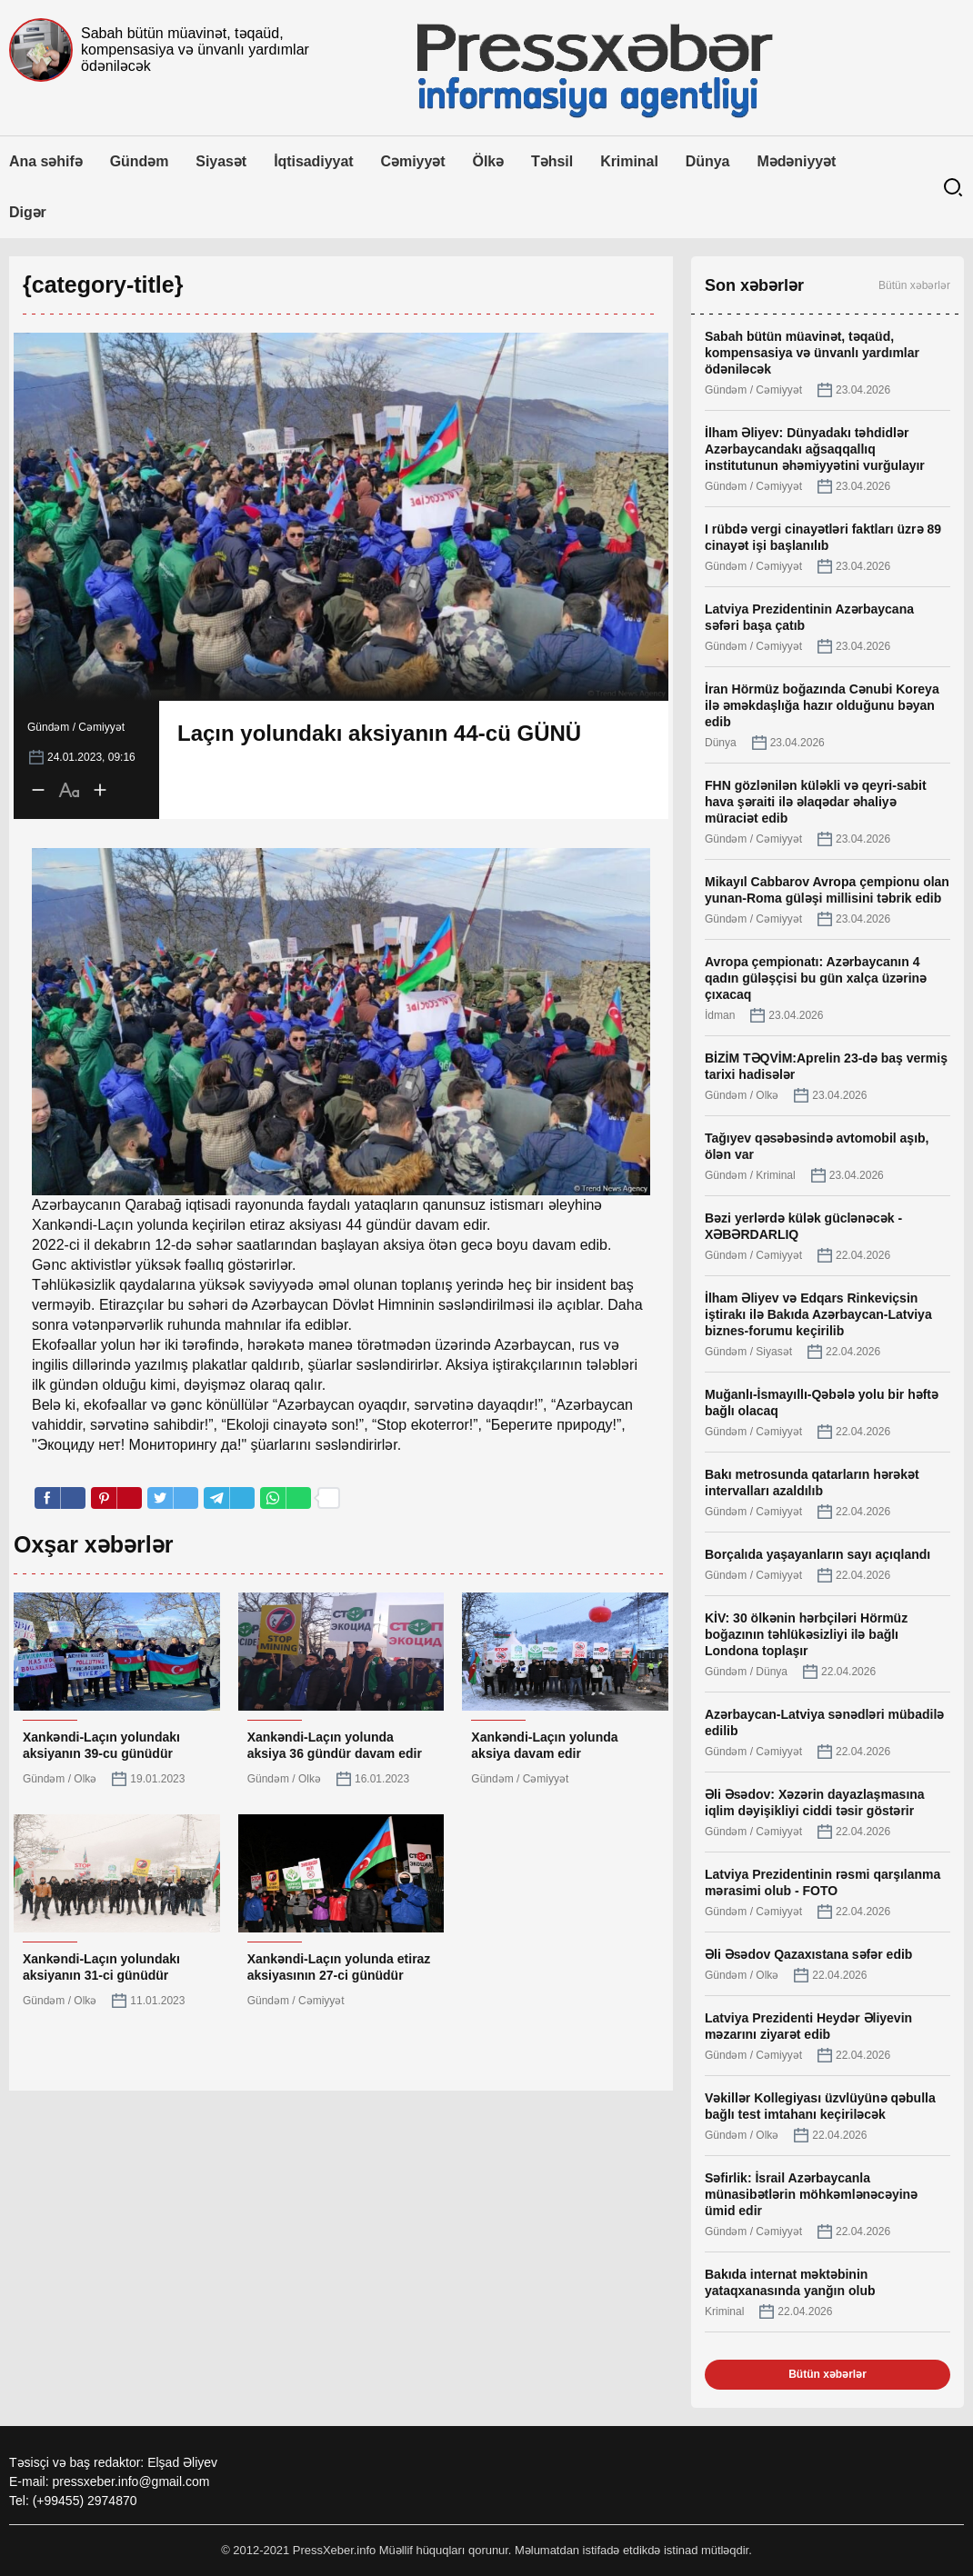  I want to click on Cəmiyyət, so click(413, 161).